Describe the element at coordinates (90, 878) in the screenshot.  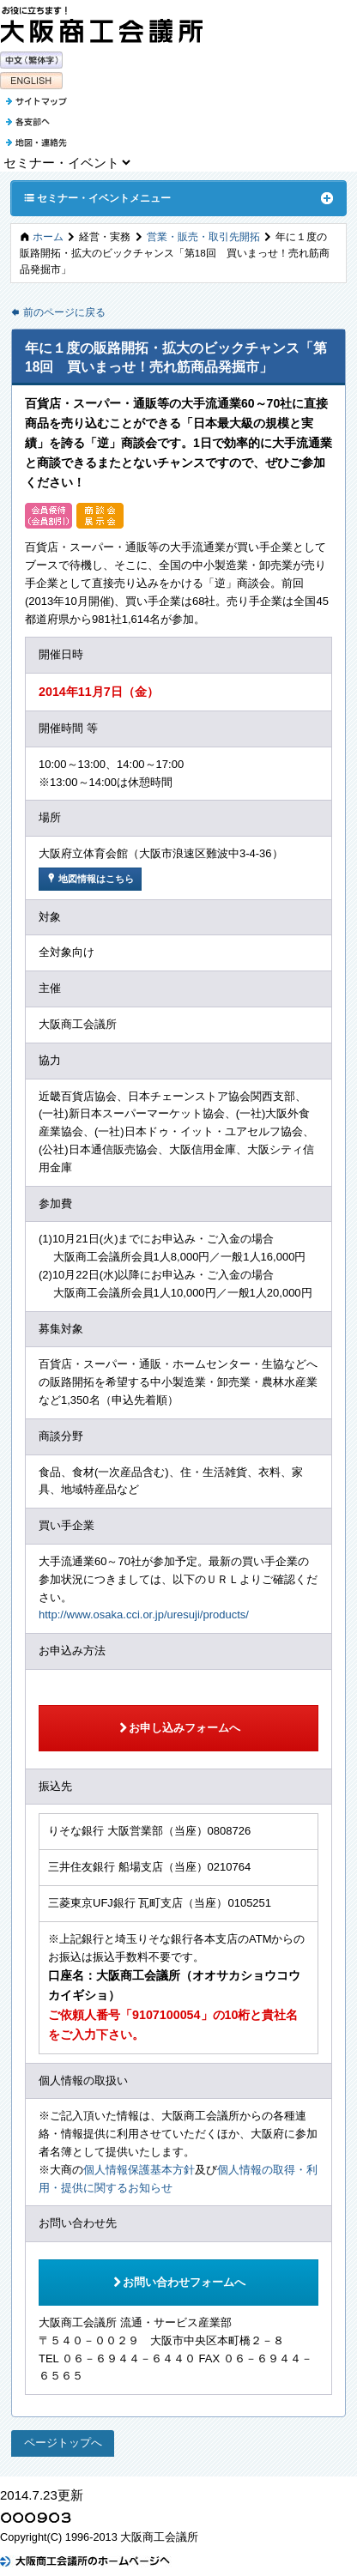
I see `地図情報はこちら` at that location.